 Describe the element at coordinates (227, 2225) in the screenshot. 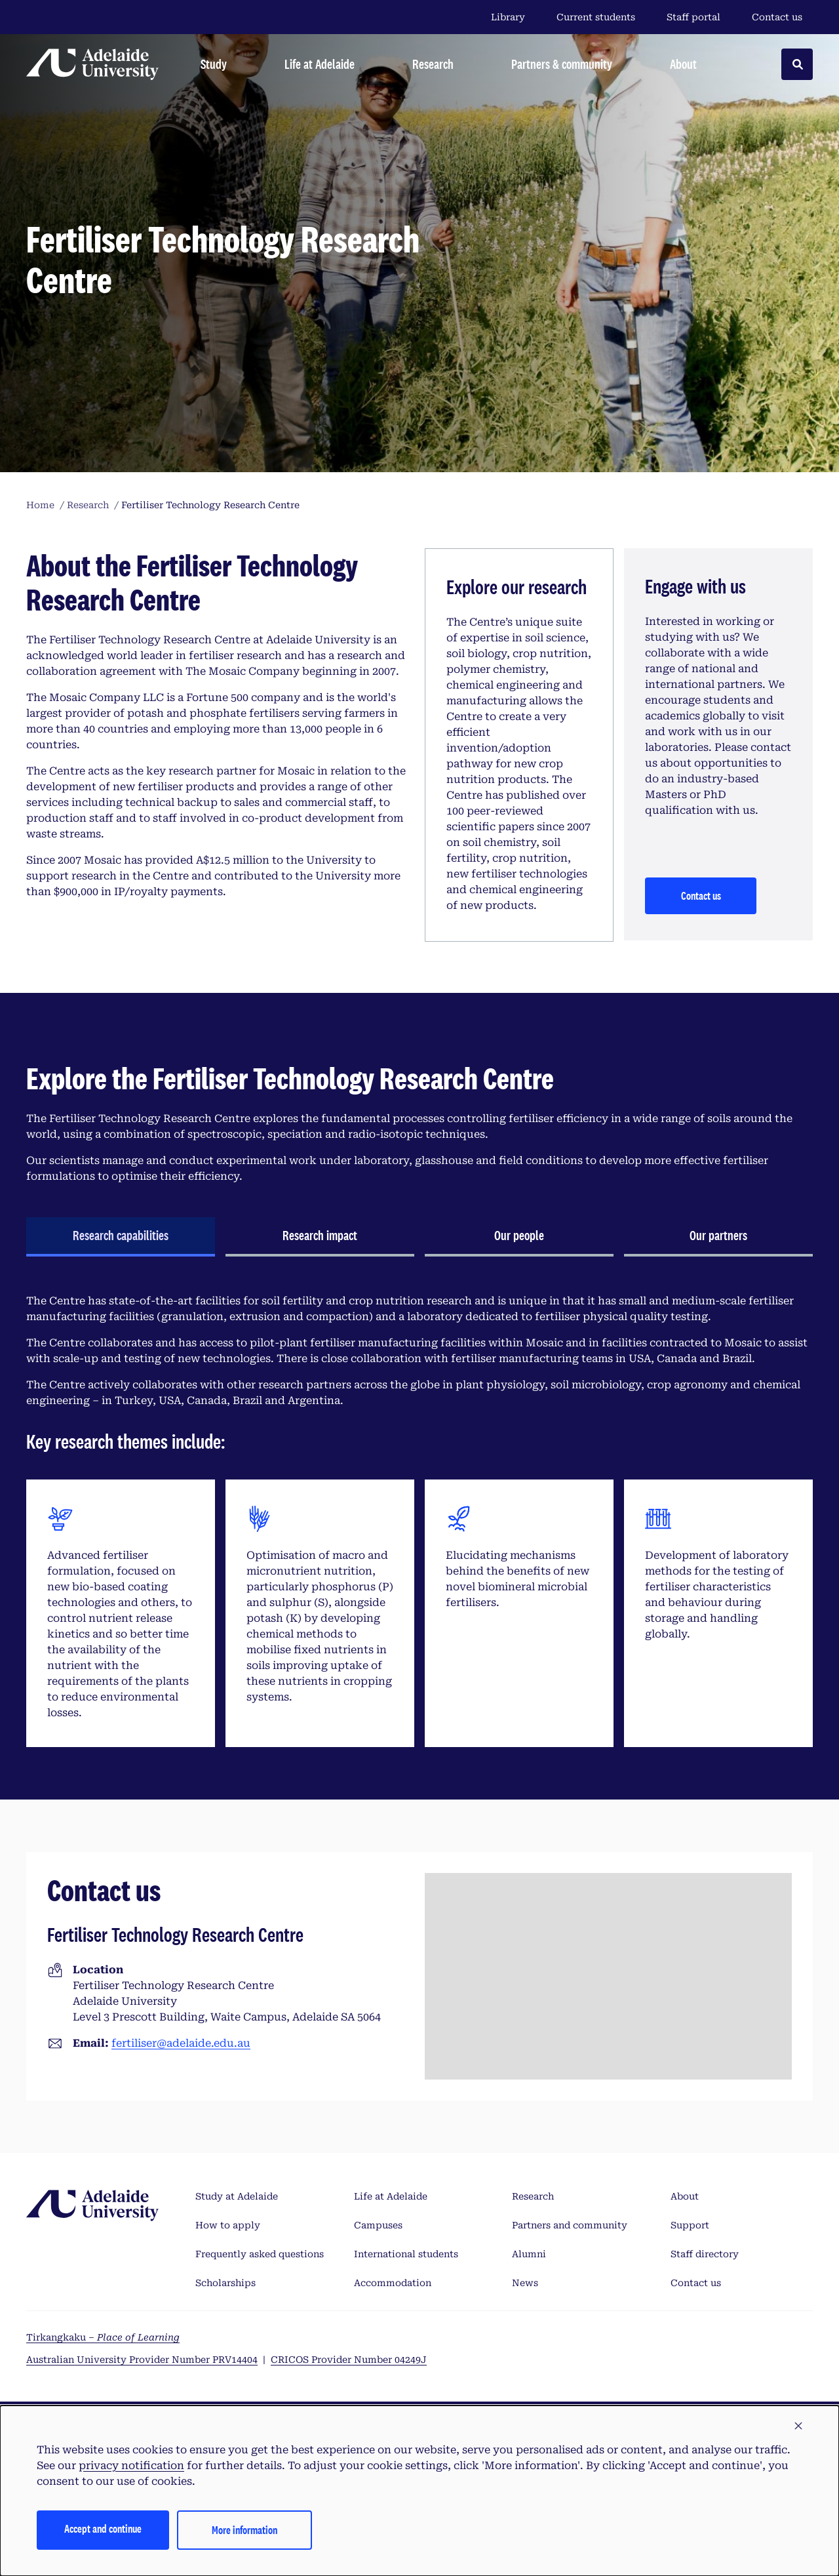

I see `How to apply` at that location.